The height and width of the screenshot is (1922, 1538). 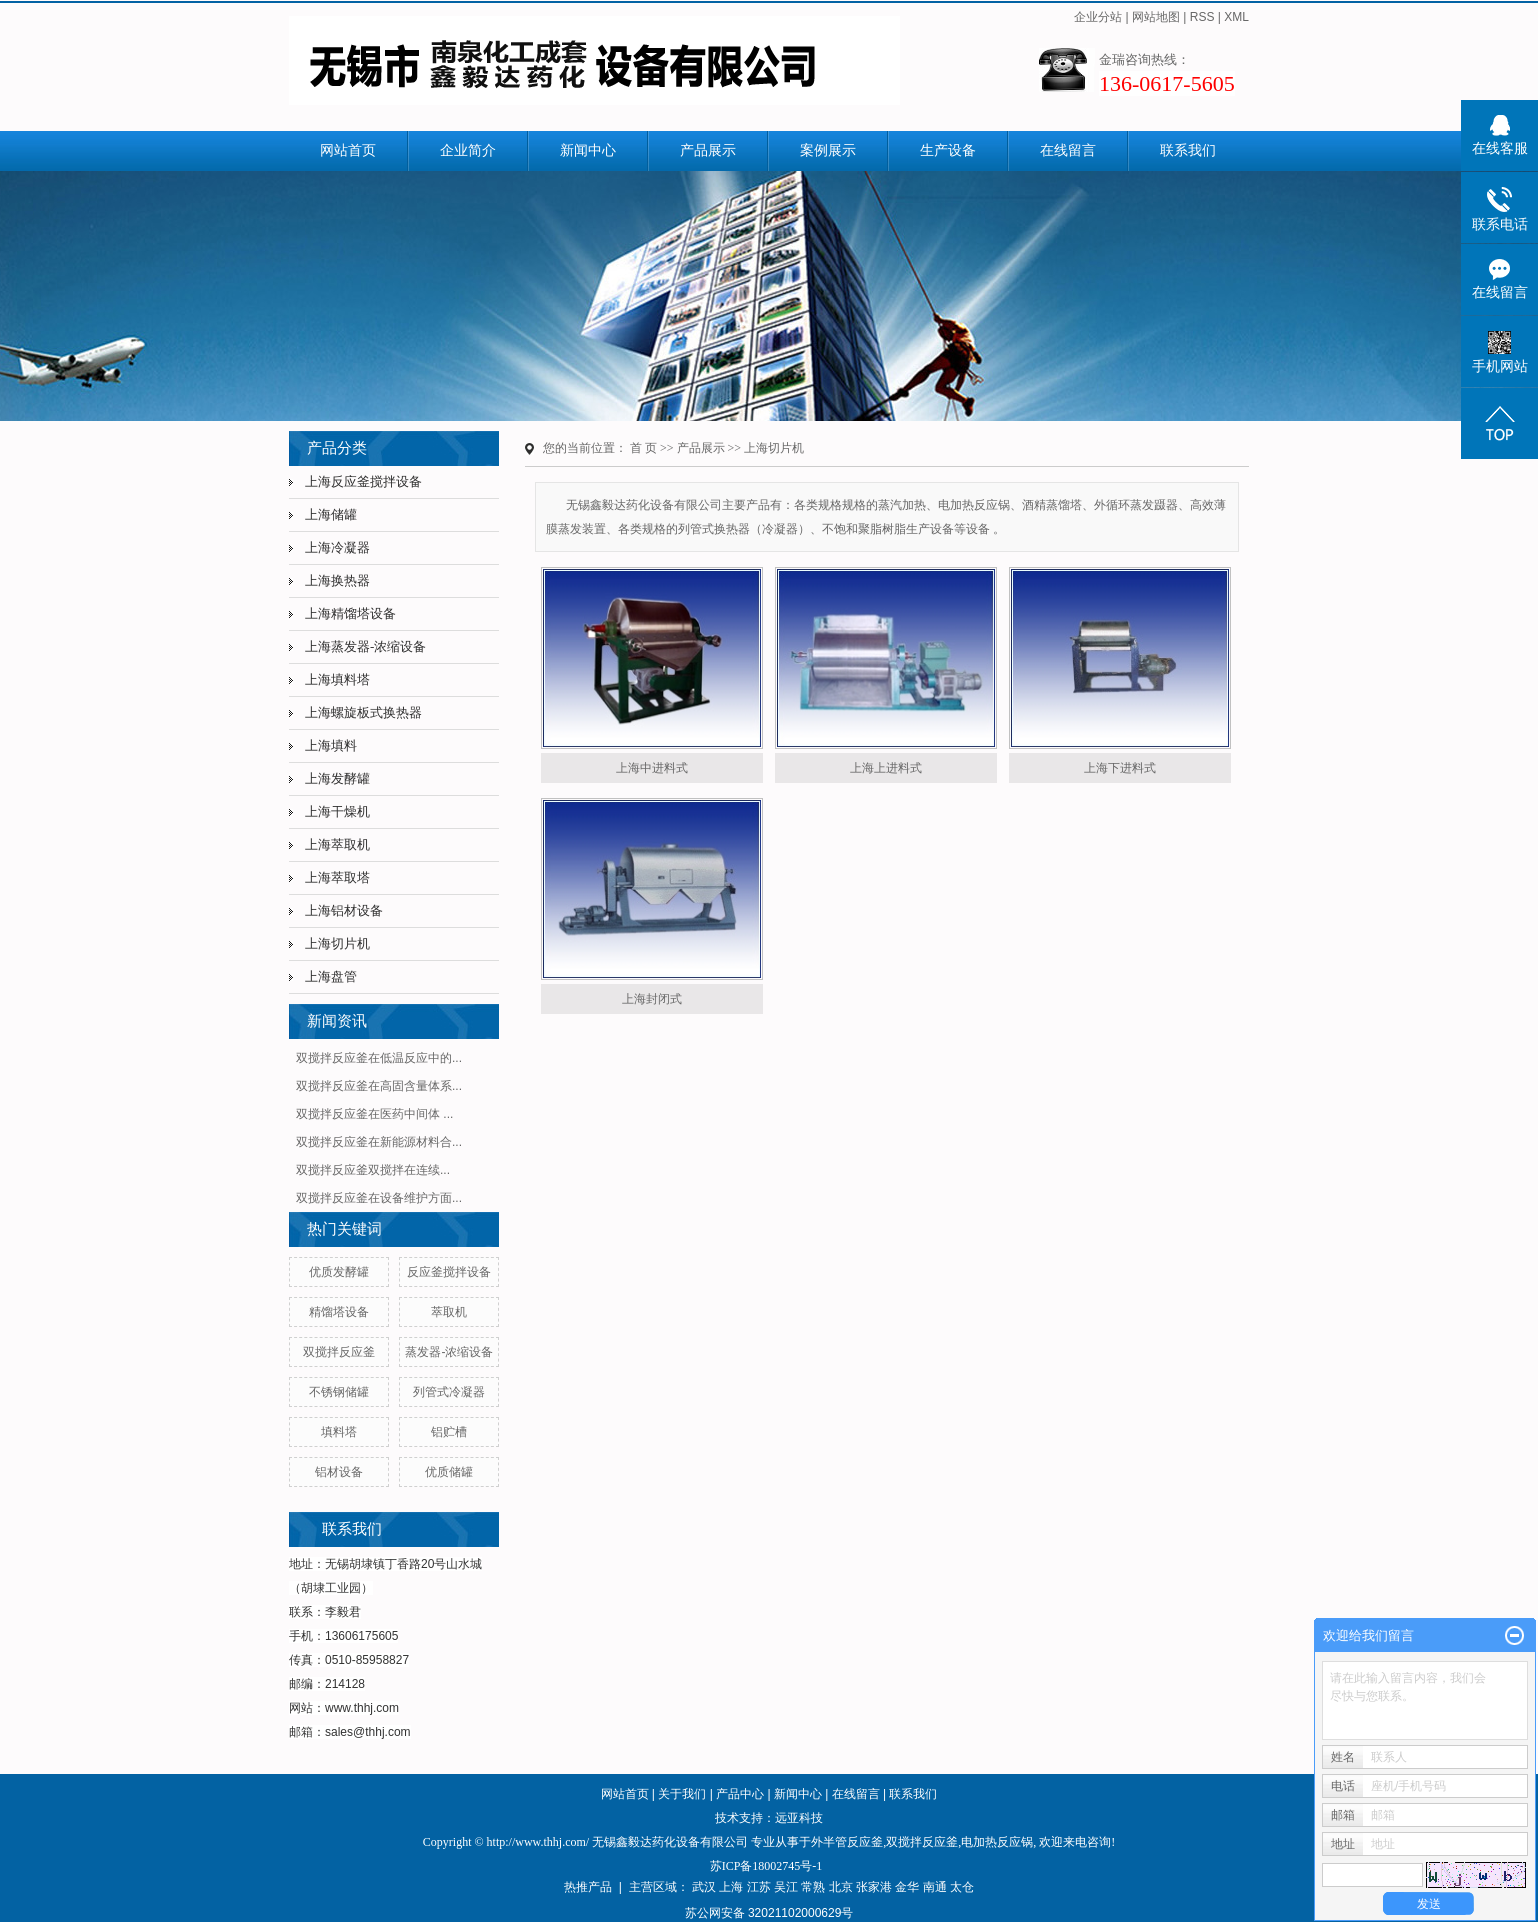 What do you see at coordinates (652, 768) in the screenshot?
I see `上海中进料式` at bounding box center [652, 768].